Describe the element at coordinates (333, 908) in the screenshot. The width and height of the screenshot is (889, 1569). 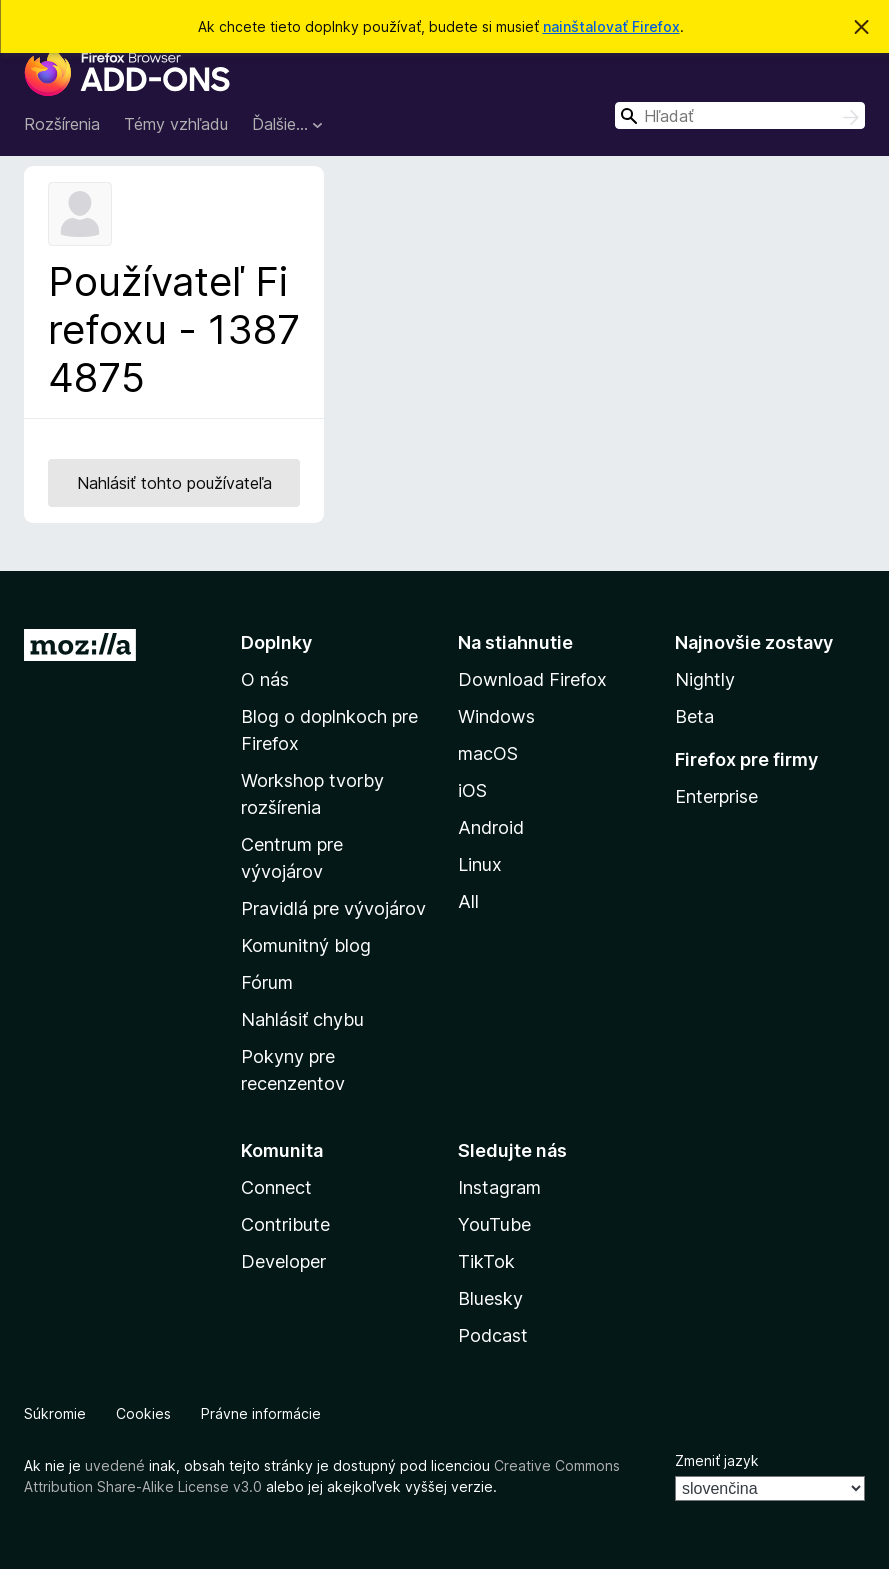
I see `Pravidlá pre vývojárov` at that location.